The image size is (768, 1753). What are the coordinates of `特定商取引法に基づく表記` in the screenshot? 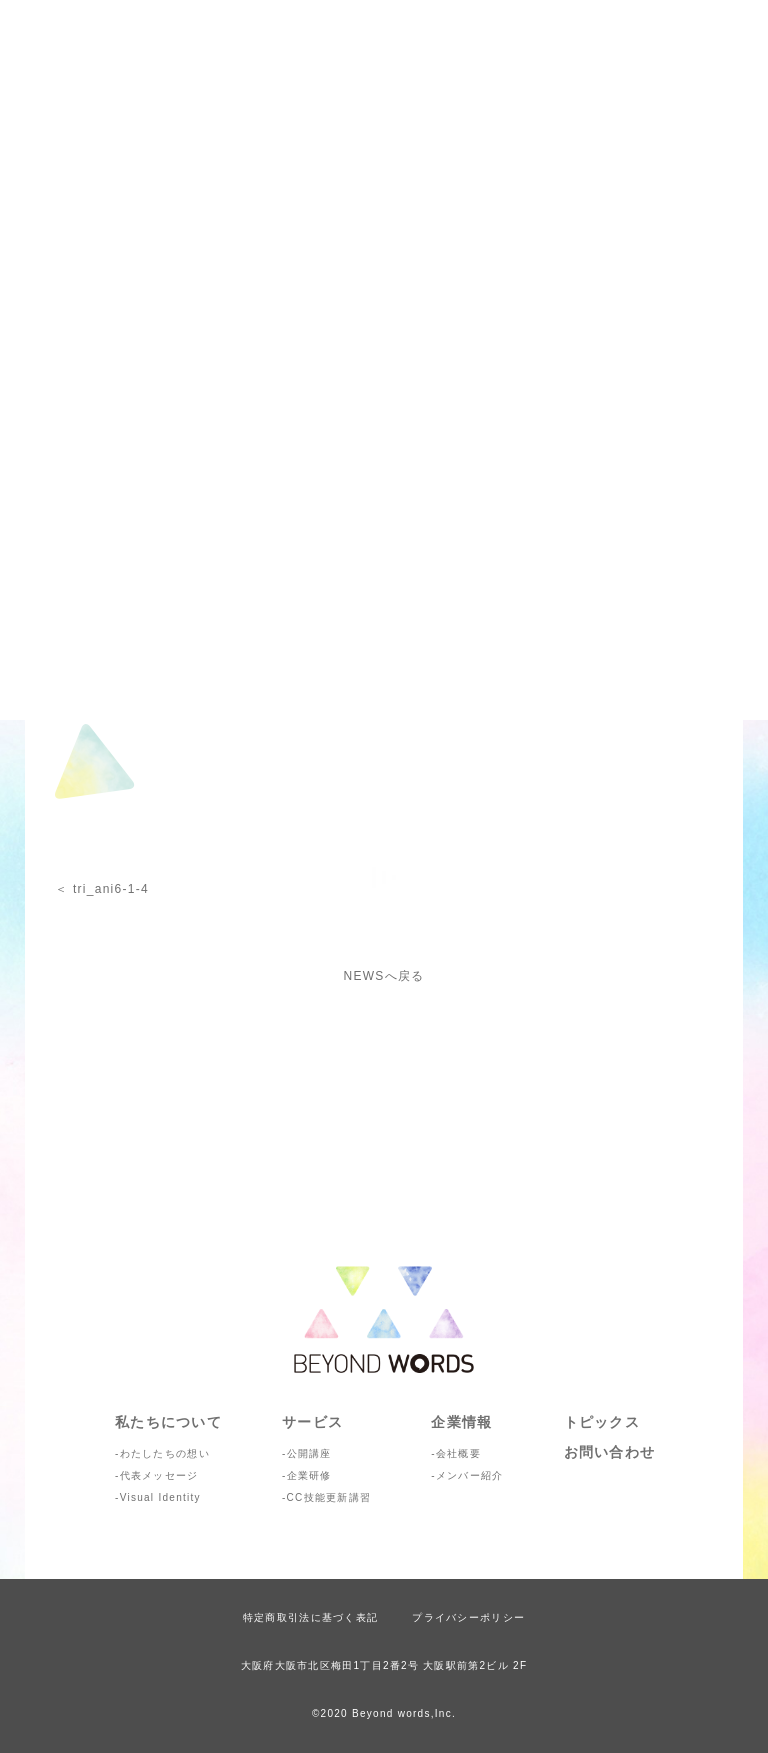 It's located at (310, 1617).